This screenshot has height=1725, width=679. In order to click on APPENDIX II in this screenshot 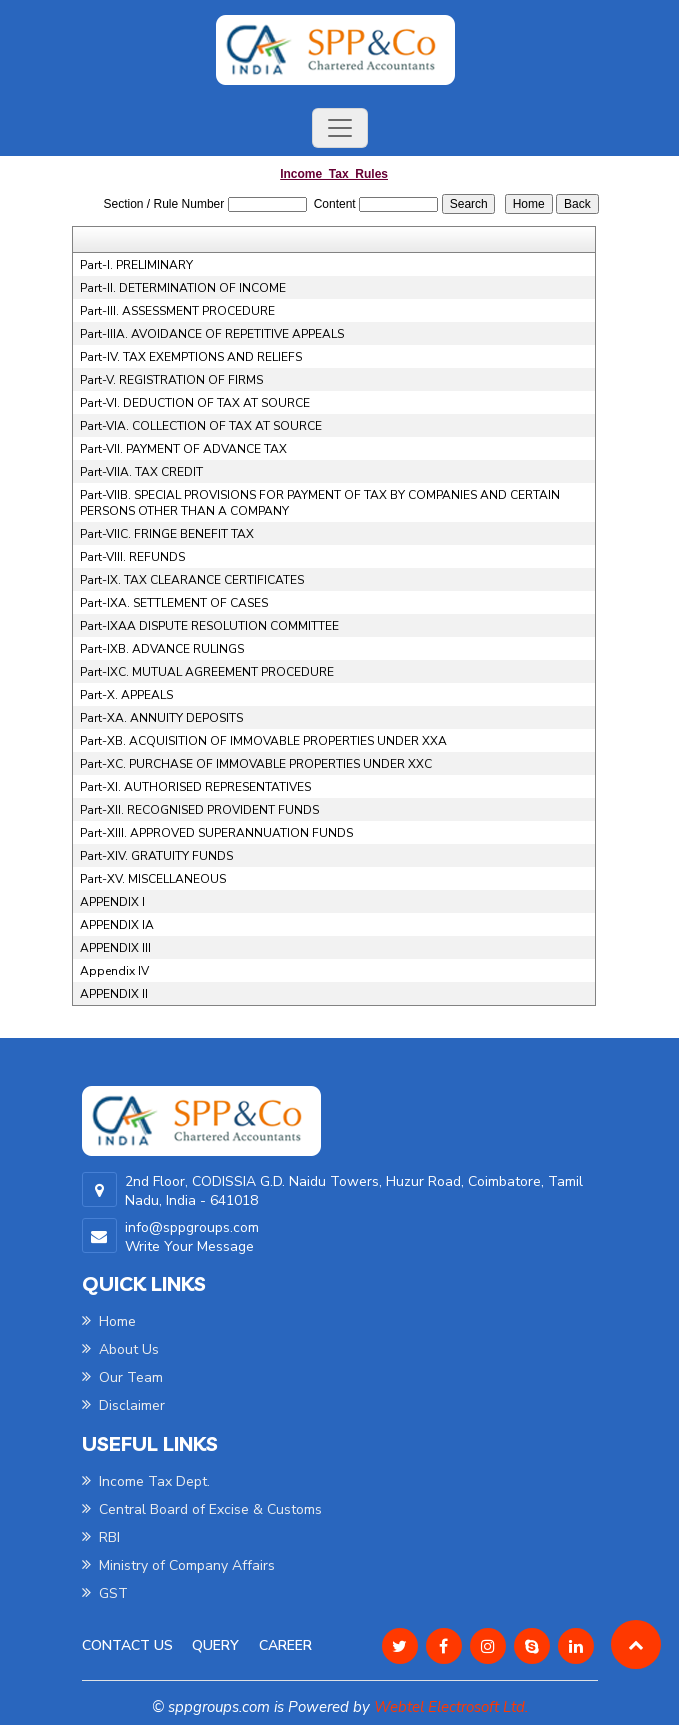, I will do `click(114, 994)`.